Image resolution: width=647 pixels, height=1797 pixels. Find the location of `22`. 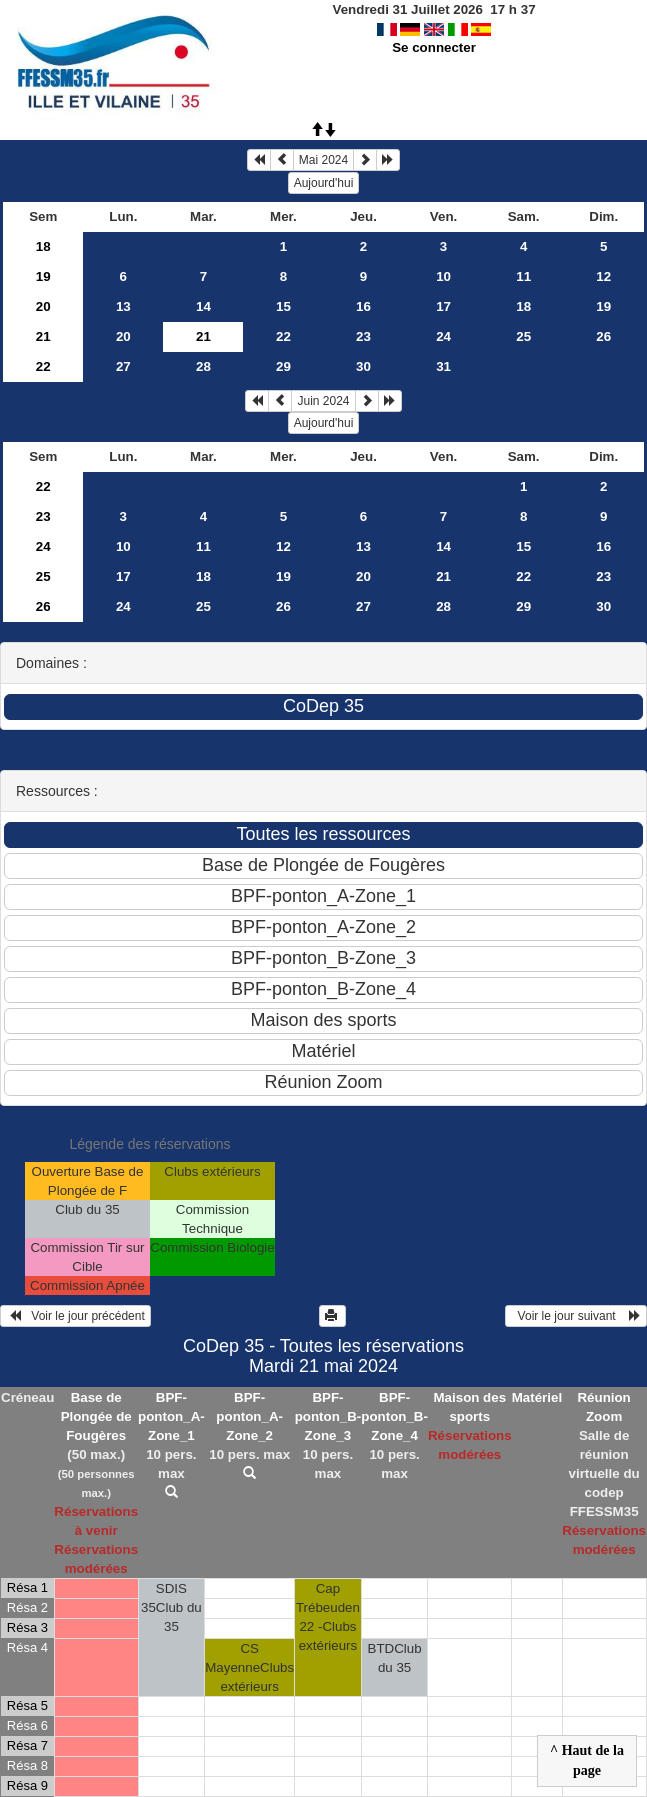

22 is located at coordinates (283, 336).